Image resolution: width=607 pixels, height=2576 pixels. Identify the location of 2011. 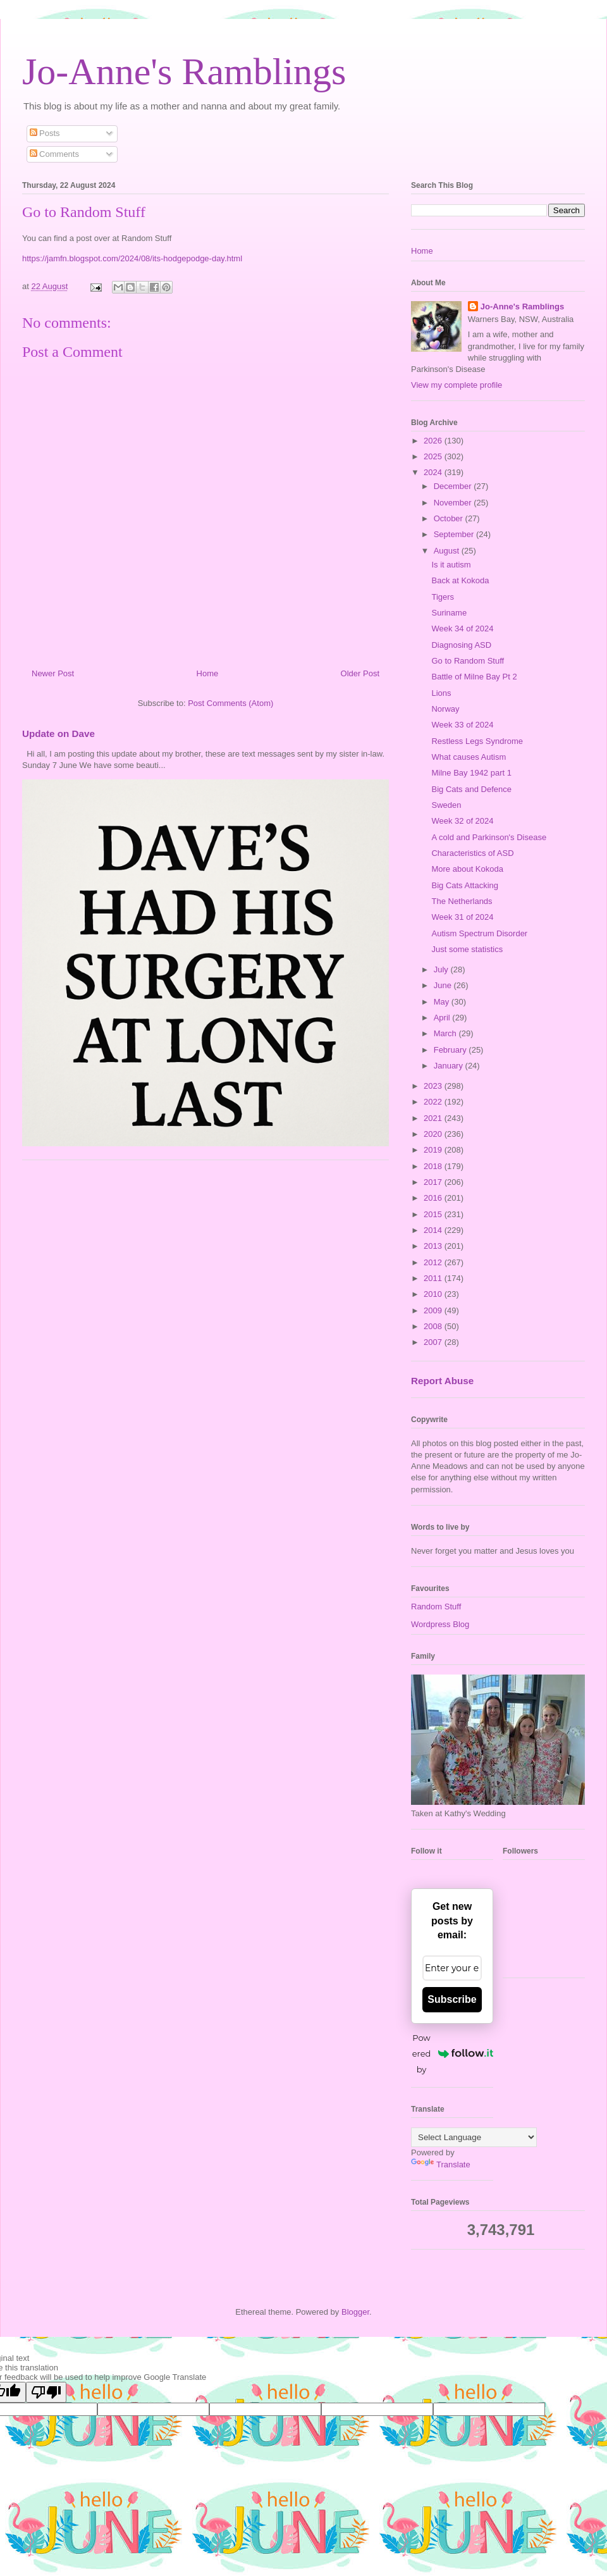
(434, 1278).